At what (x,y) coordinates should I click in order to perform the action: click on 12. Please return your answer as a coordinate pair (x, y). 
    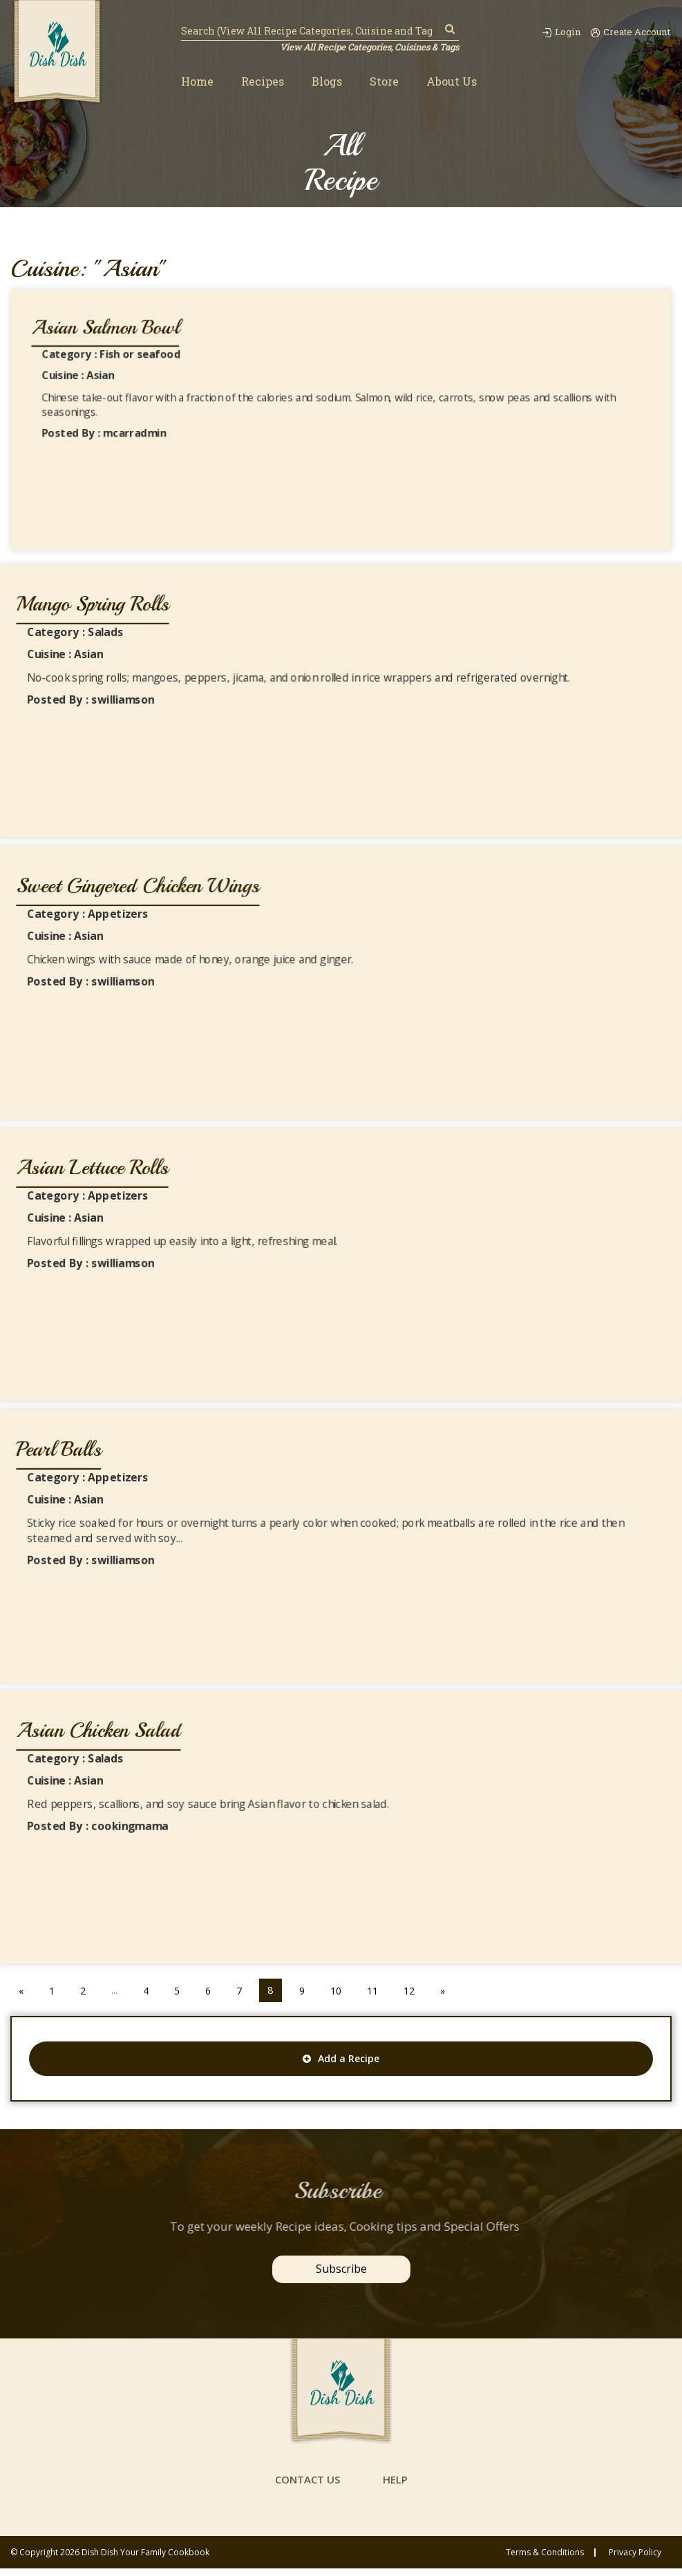
    Looking at the image, I should click on (418, 1990).